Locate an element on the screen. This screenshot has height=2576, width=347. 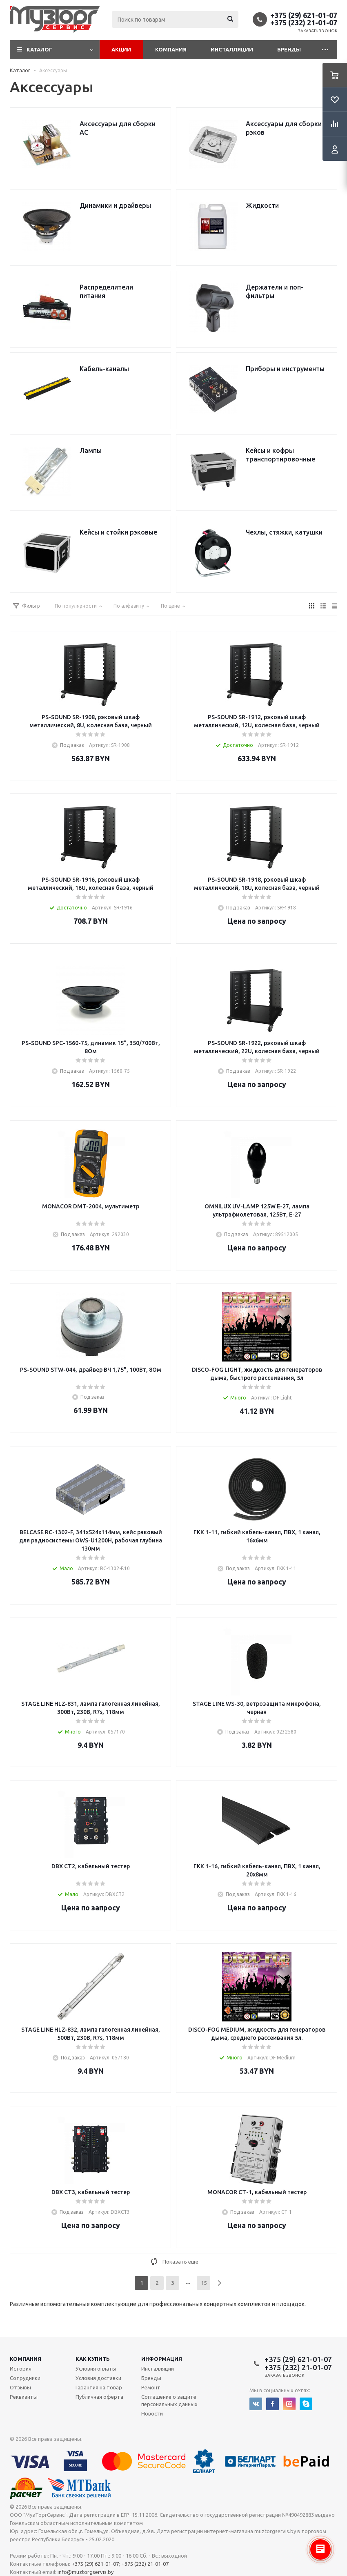
Условия доставки is located at coordinates (98, 2378).